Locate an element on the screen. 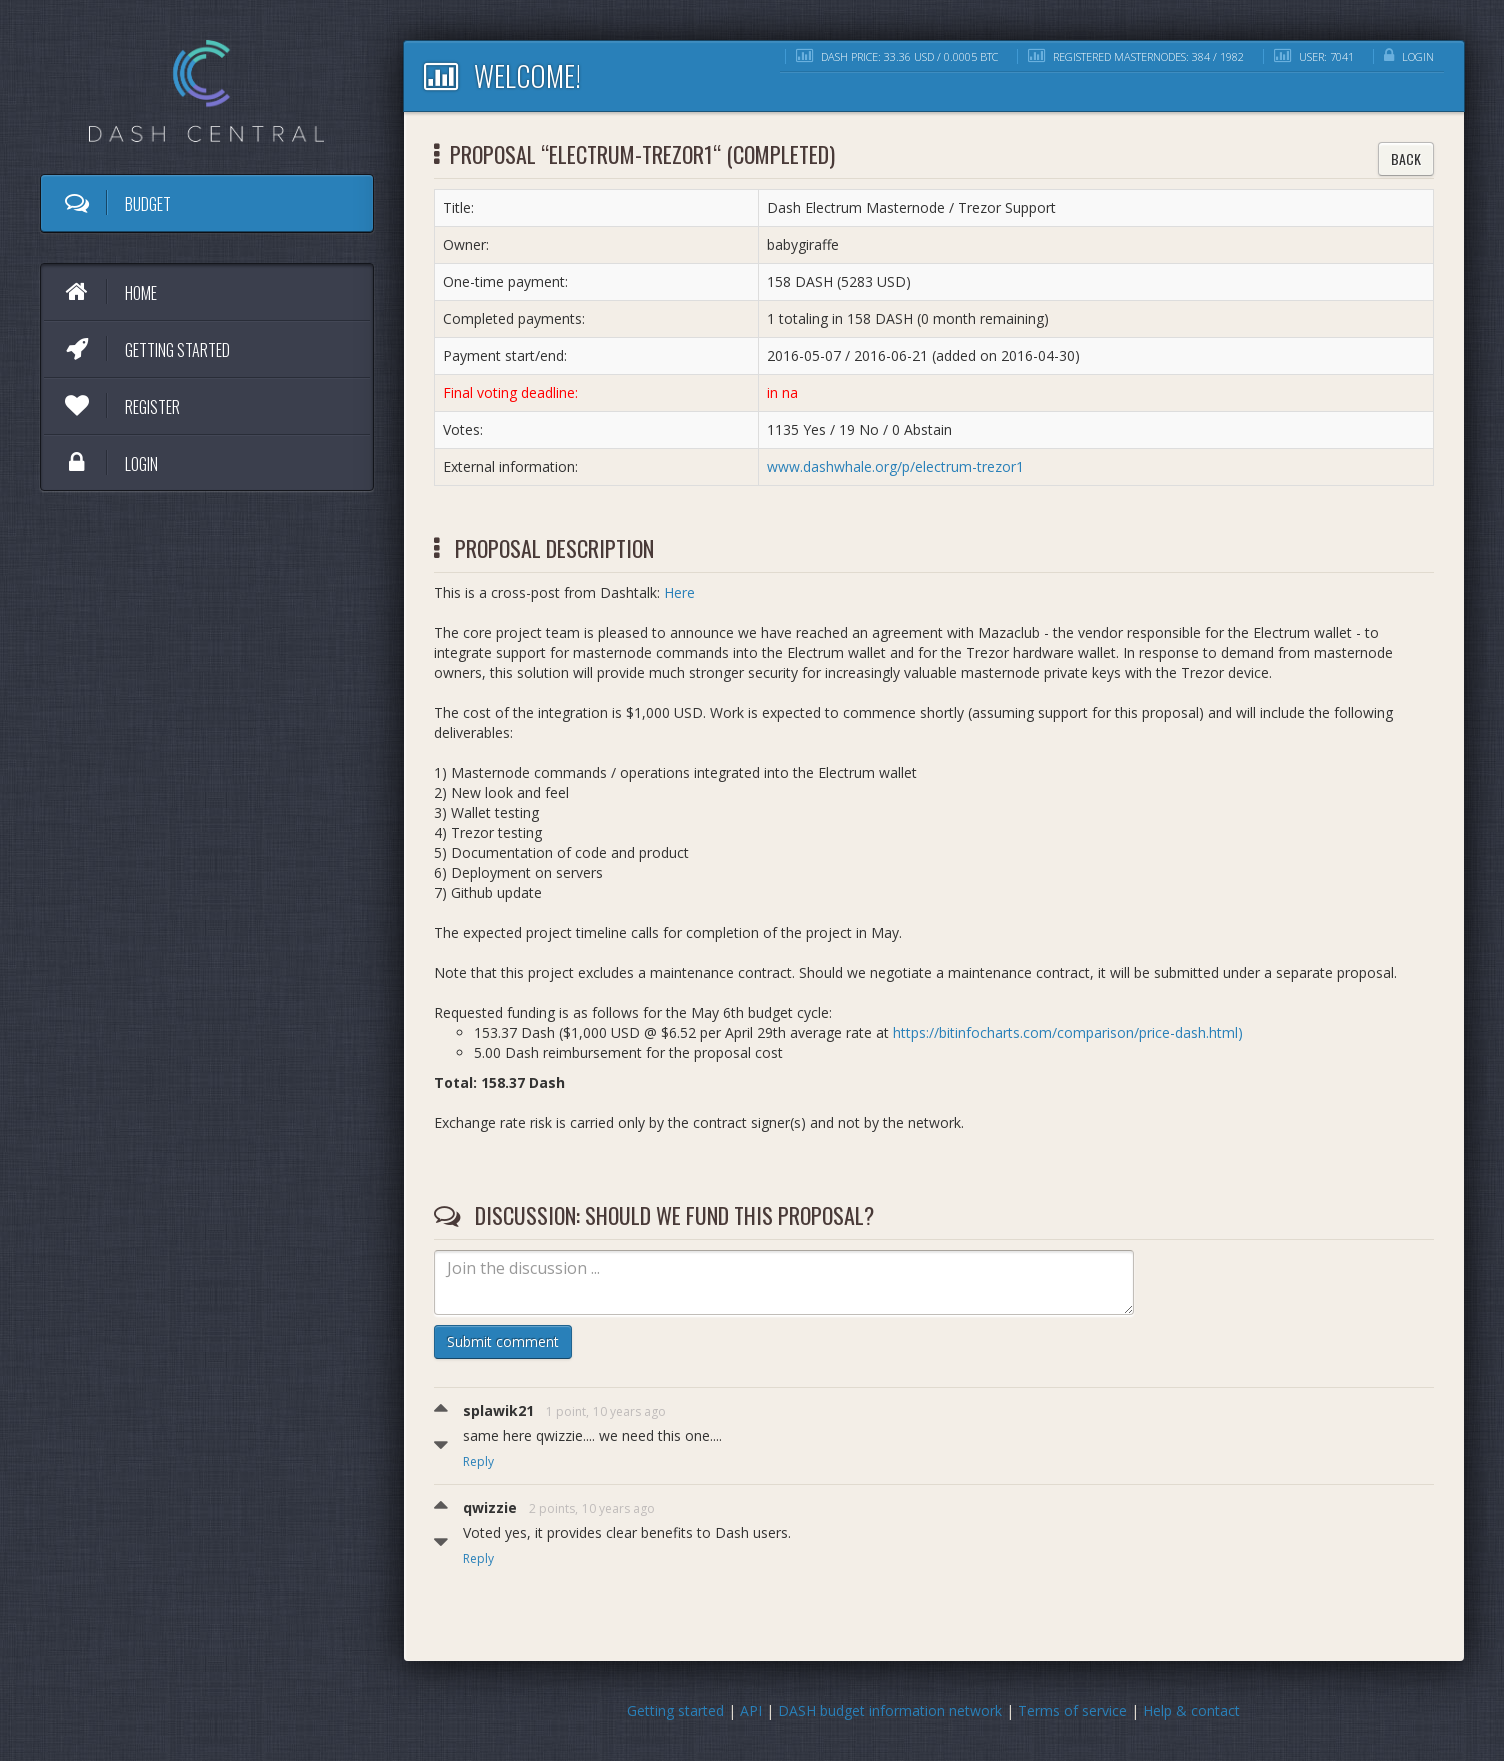 The width and height of the screenshot is (1504, 1761). Home is located at coordinates (109, 292).